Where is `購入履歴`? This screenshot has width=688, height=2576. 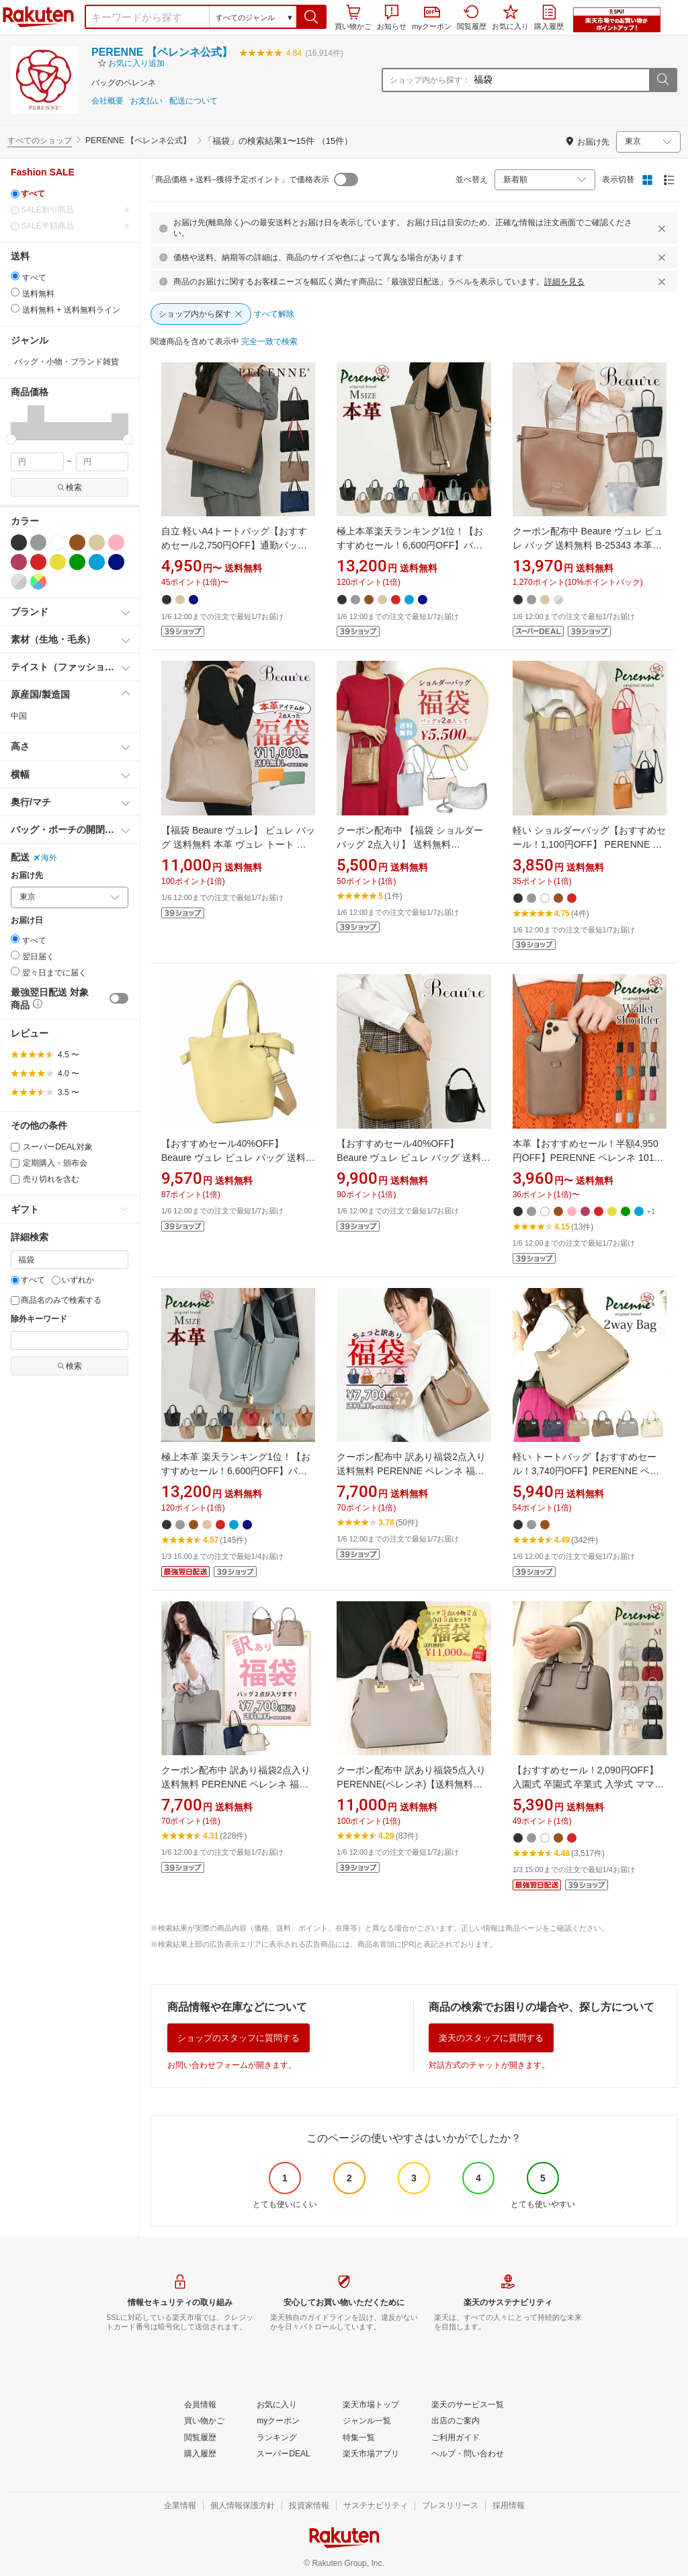
購入履歴 is located at coordinates (549, 17).